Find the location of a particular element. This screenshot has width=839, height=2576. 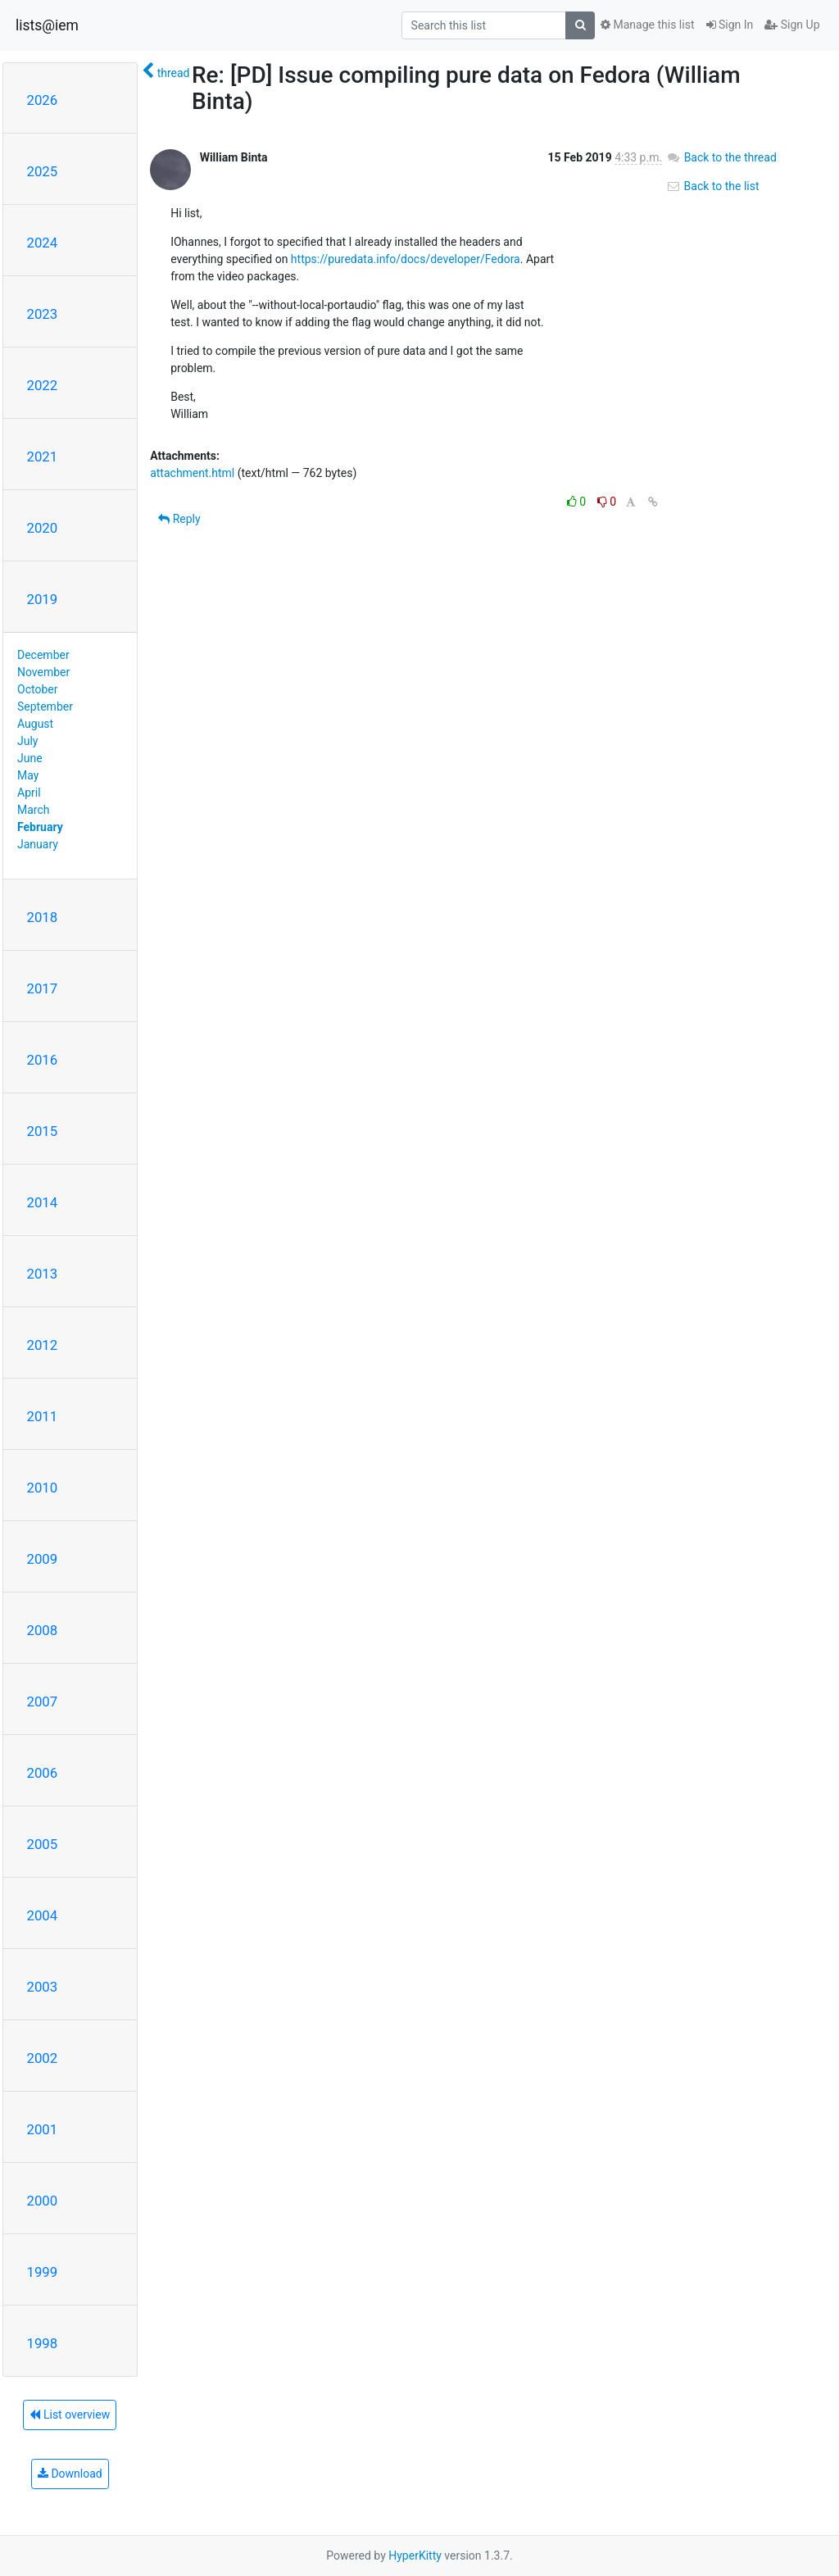

December is located at coordinates (43, 654).